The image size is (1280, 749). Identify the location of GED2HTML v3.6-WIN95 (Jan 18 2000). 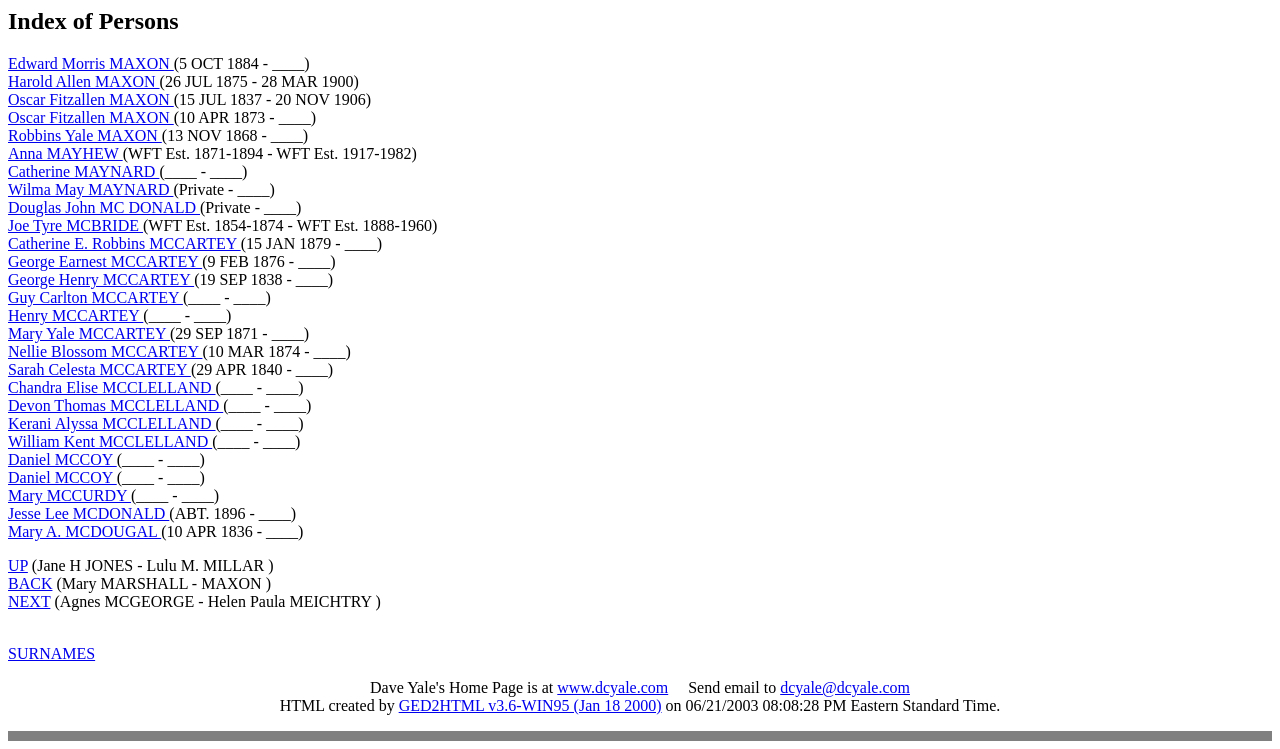
(530, 705).